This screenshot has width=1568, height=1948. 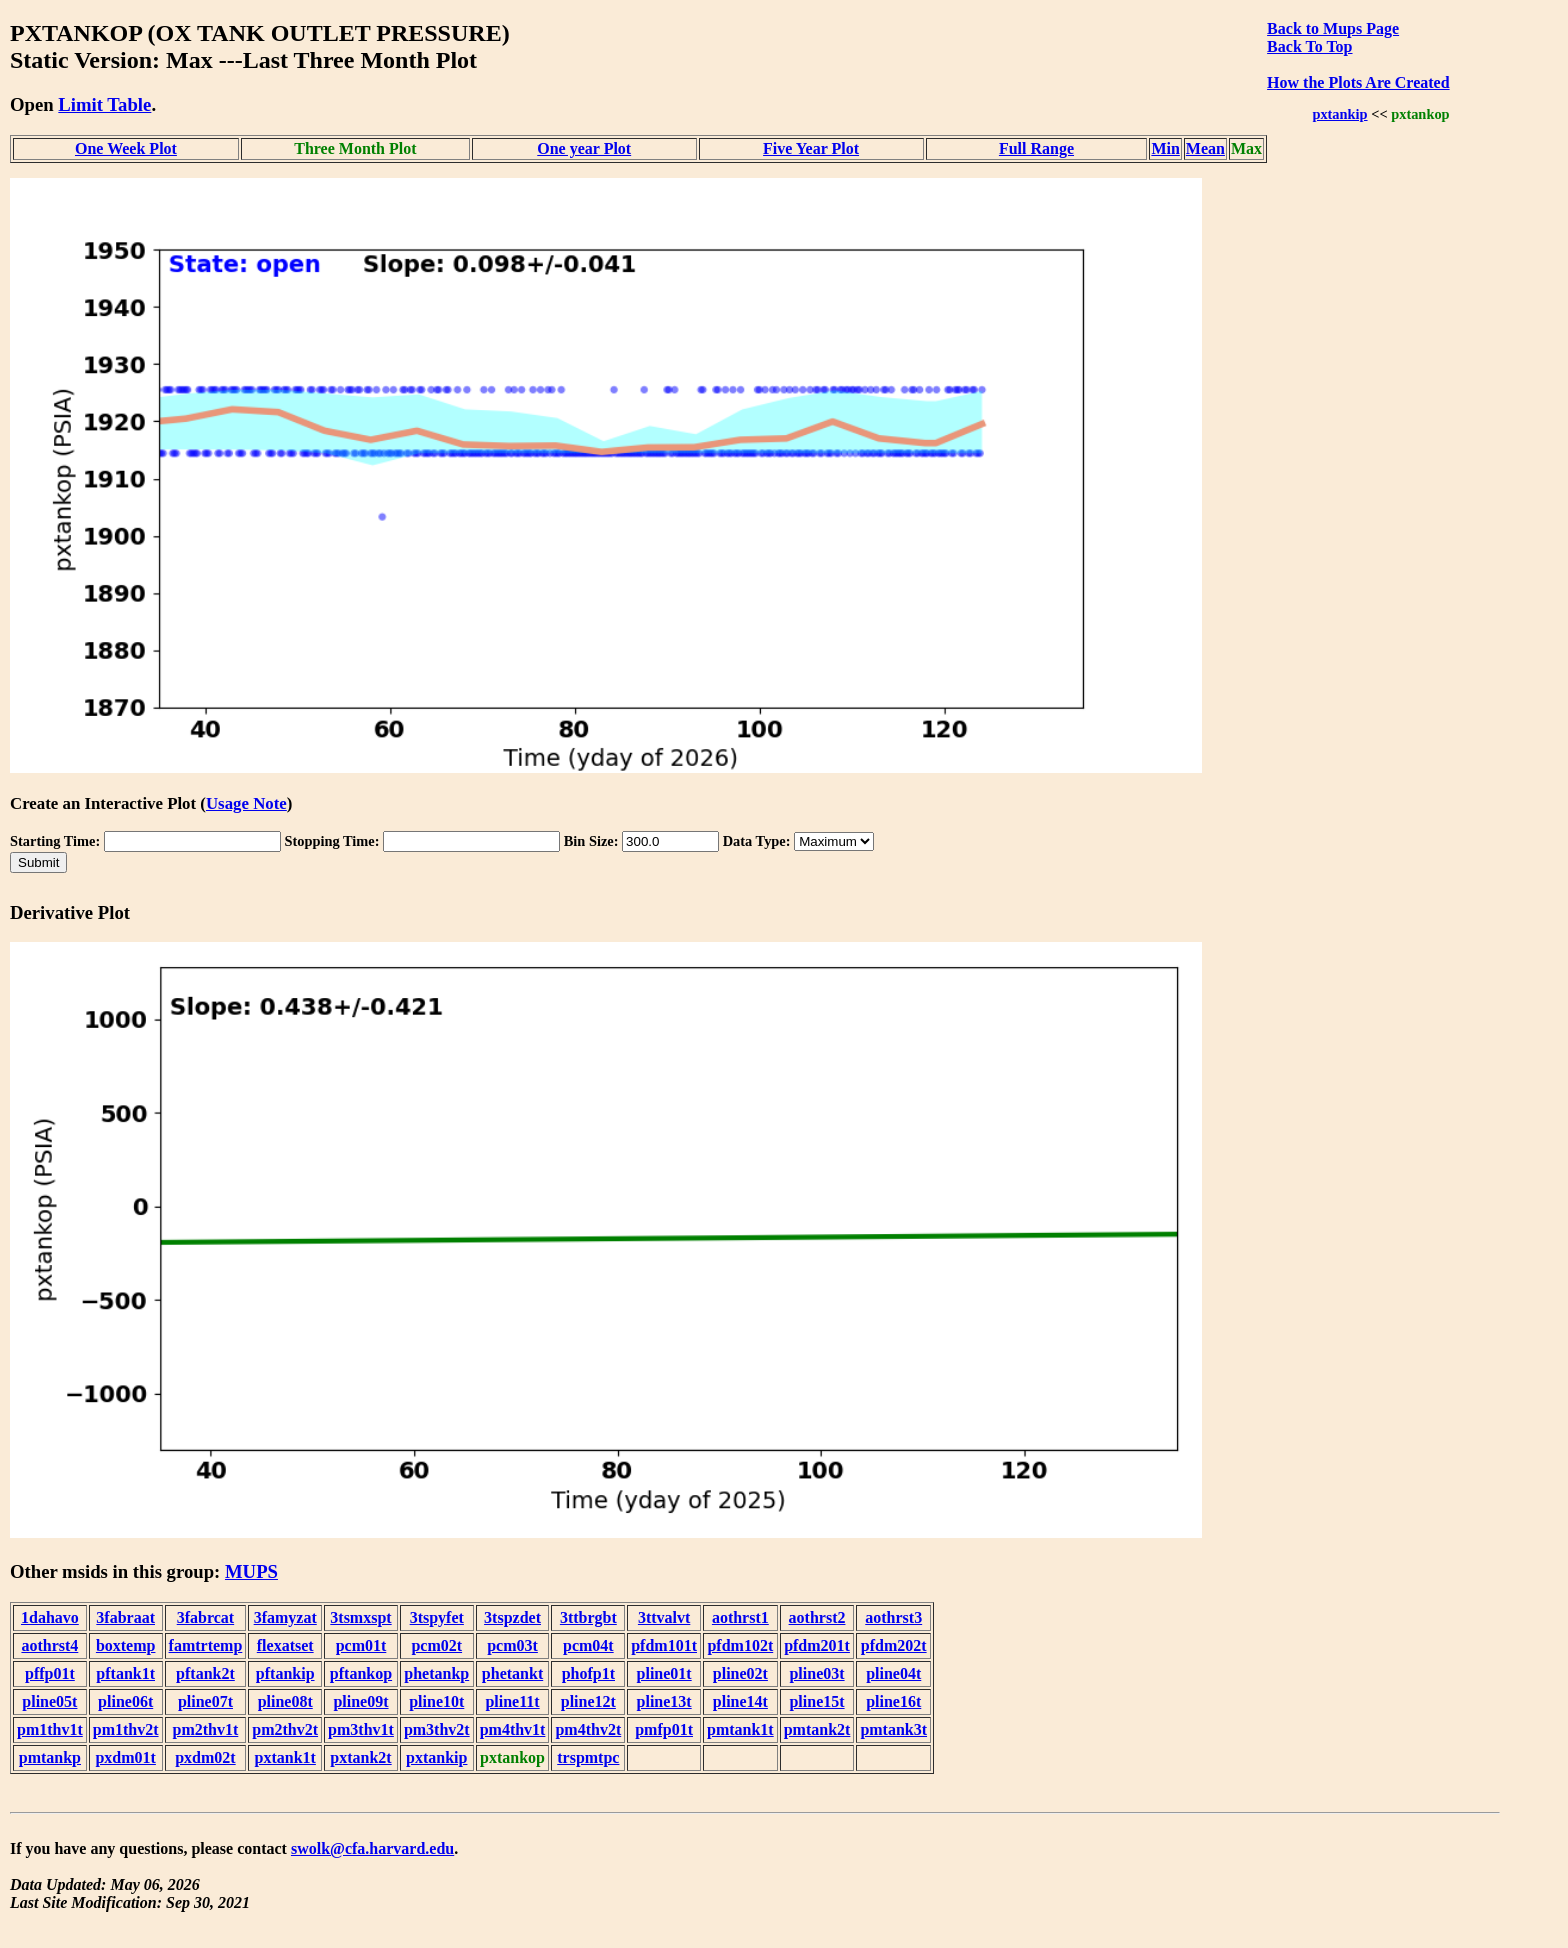 What do you see at coordinates (285, 1729) in the screenshot?
I see `pm2thv2t` at bounding box center [285, 1729].